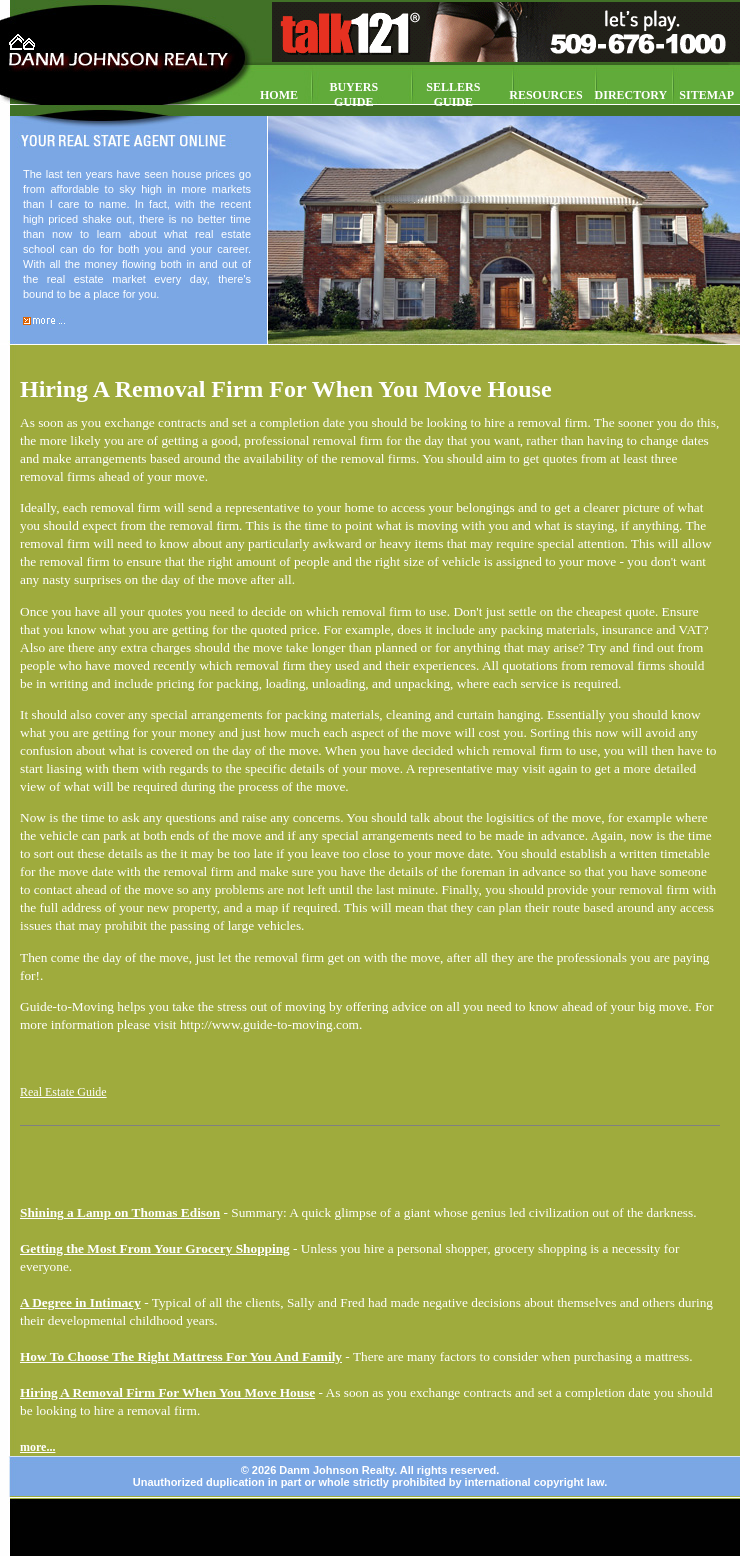 Image resolution: width=740 pixels, height=1556 pixels. Describe the element at coordinates (353, 94) in the screenshot. I see `BUYERS GUIDE` at that location.